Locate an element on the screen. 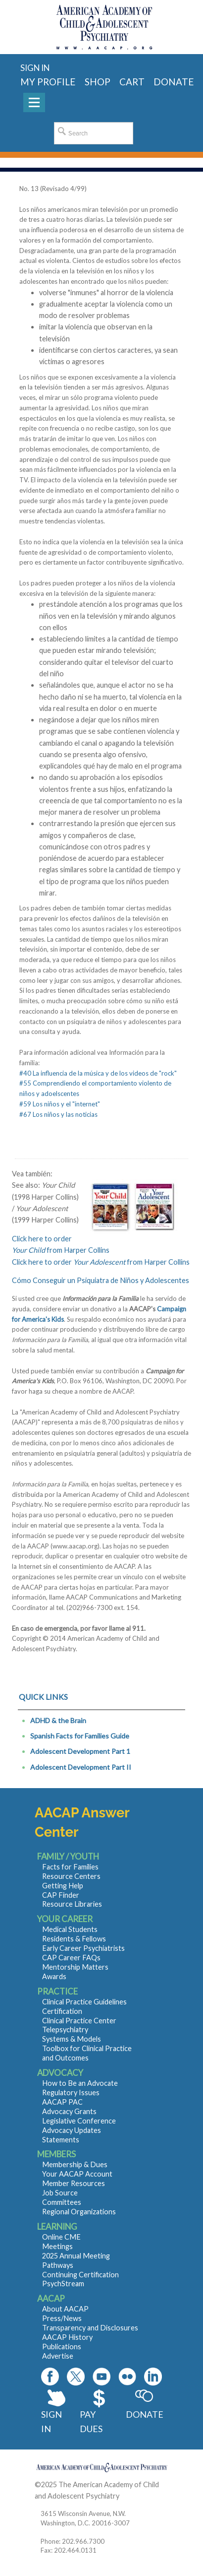 The width and height of the screenshot is (203, 2576). Publications is located at coordinates (61, 2346).